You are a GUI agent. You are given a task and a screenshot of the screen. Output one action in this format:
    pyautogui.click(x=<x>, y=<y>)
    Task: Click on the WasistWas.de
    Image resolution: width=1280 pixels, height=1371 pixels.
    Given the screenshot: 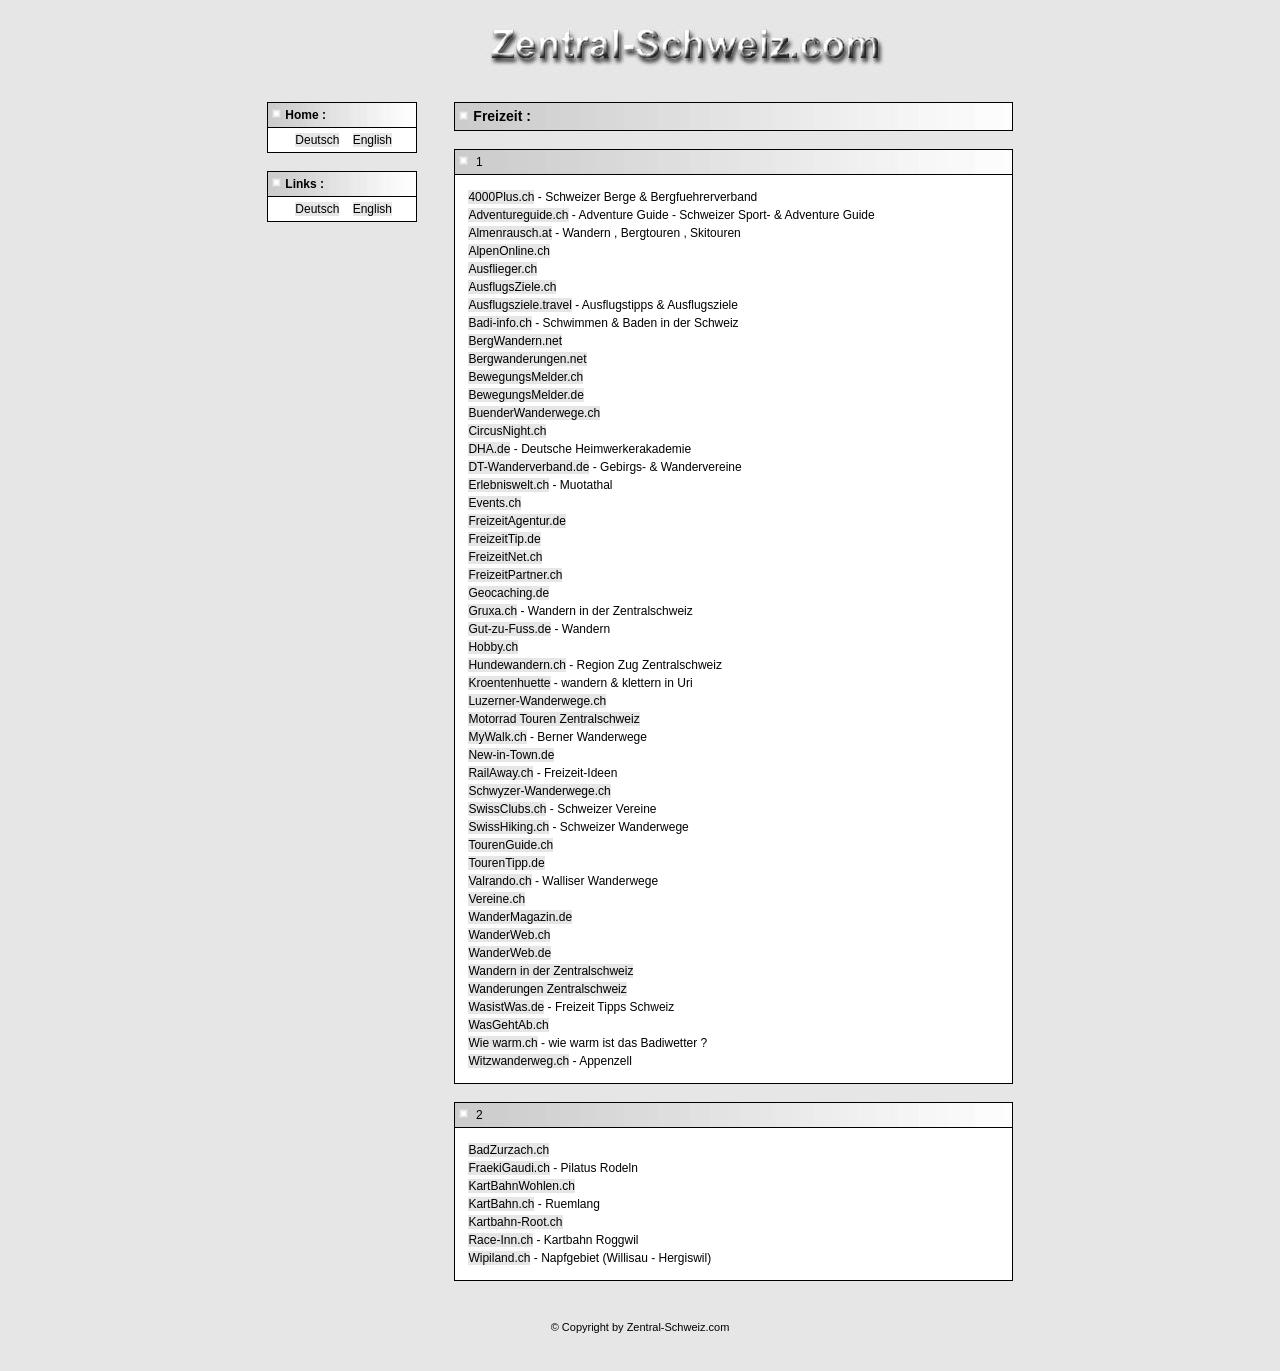 What is the action you would take?
    pyautogui.click(x=506, y=1007)
    